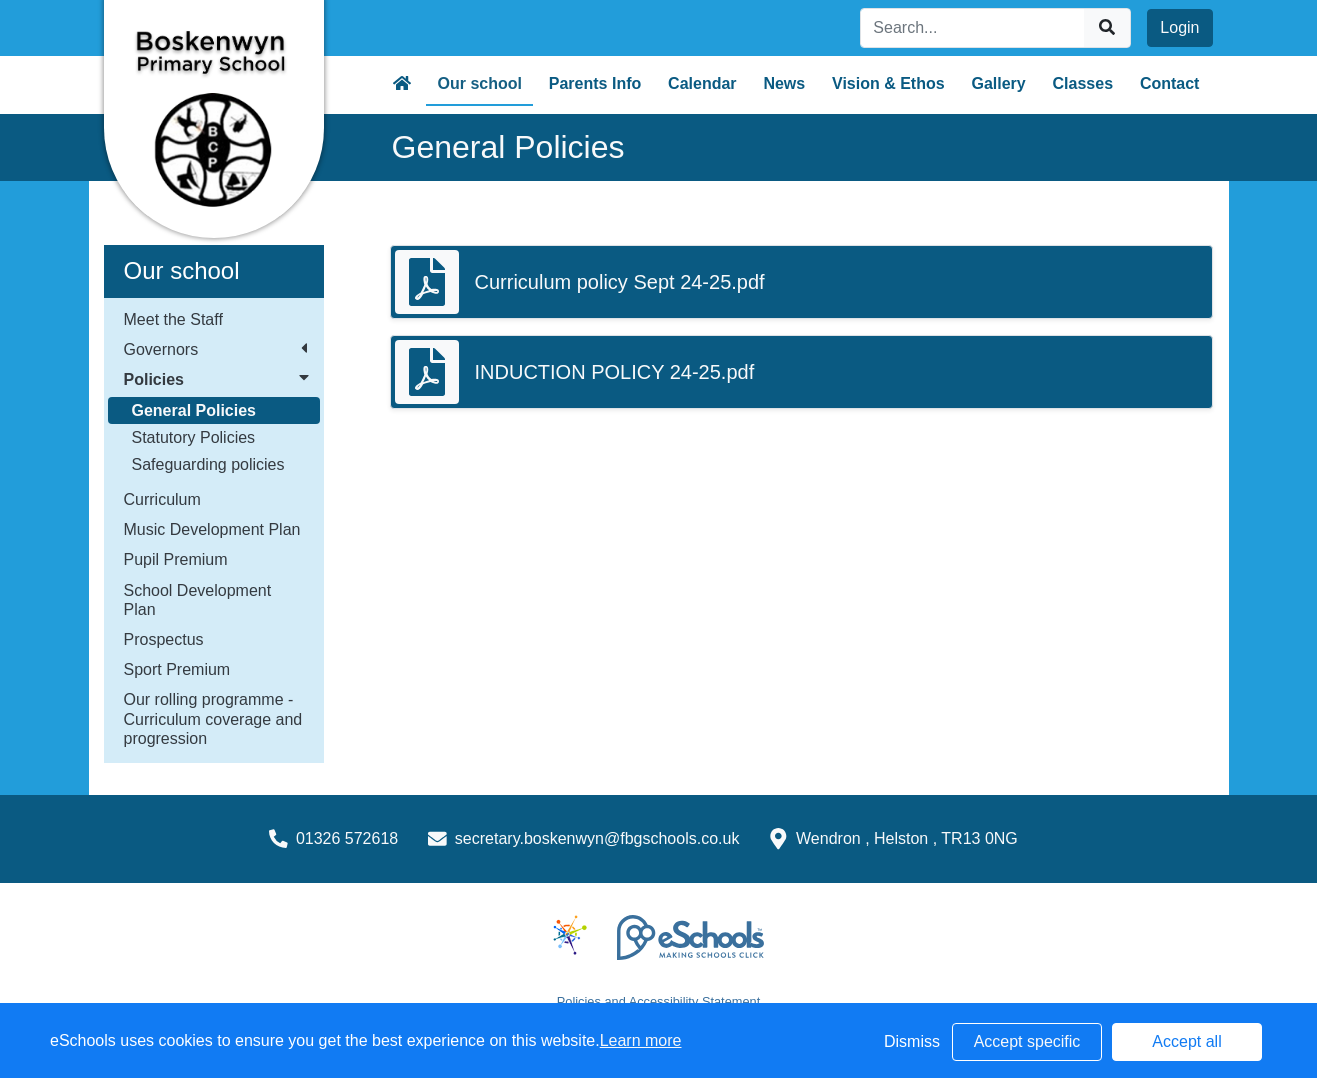  I want to click on Sport Premium, so click(177, 669).